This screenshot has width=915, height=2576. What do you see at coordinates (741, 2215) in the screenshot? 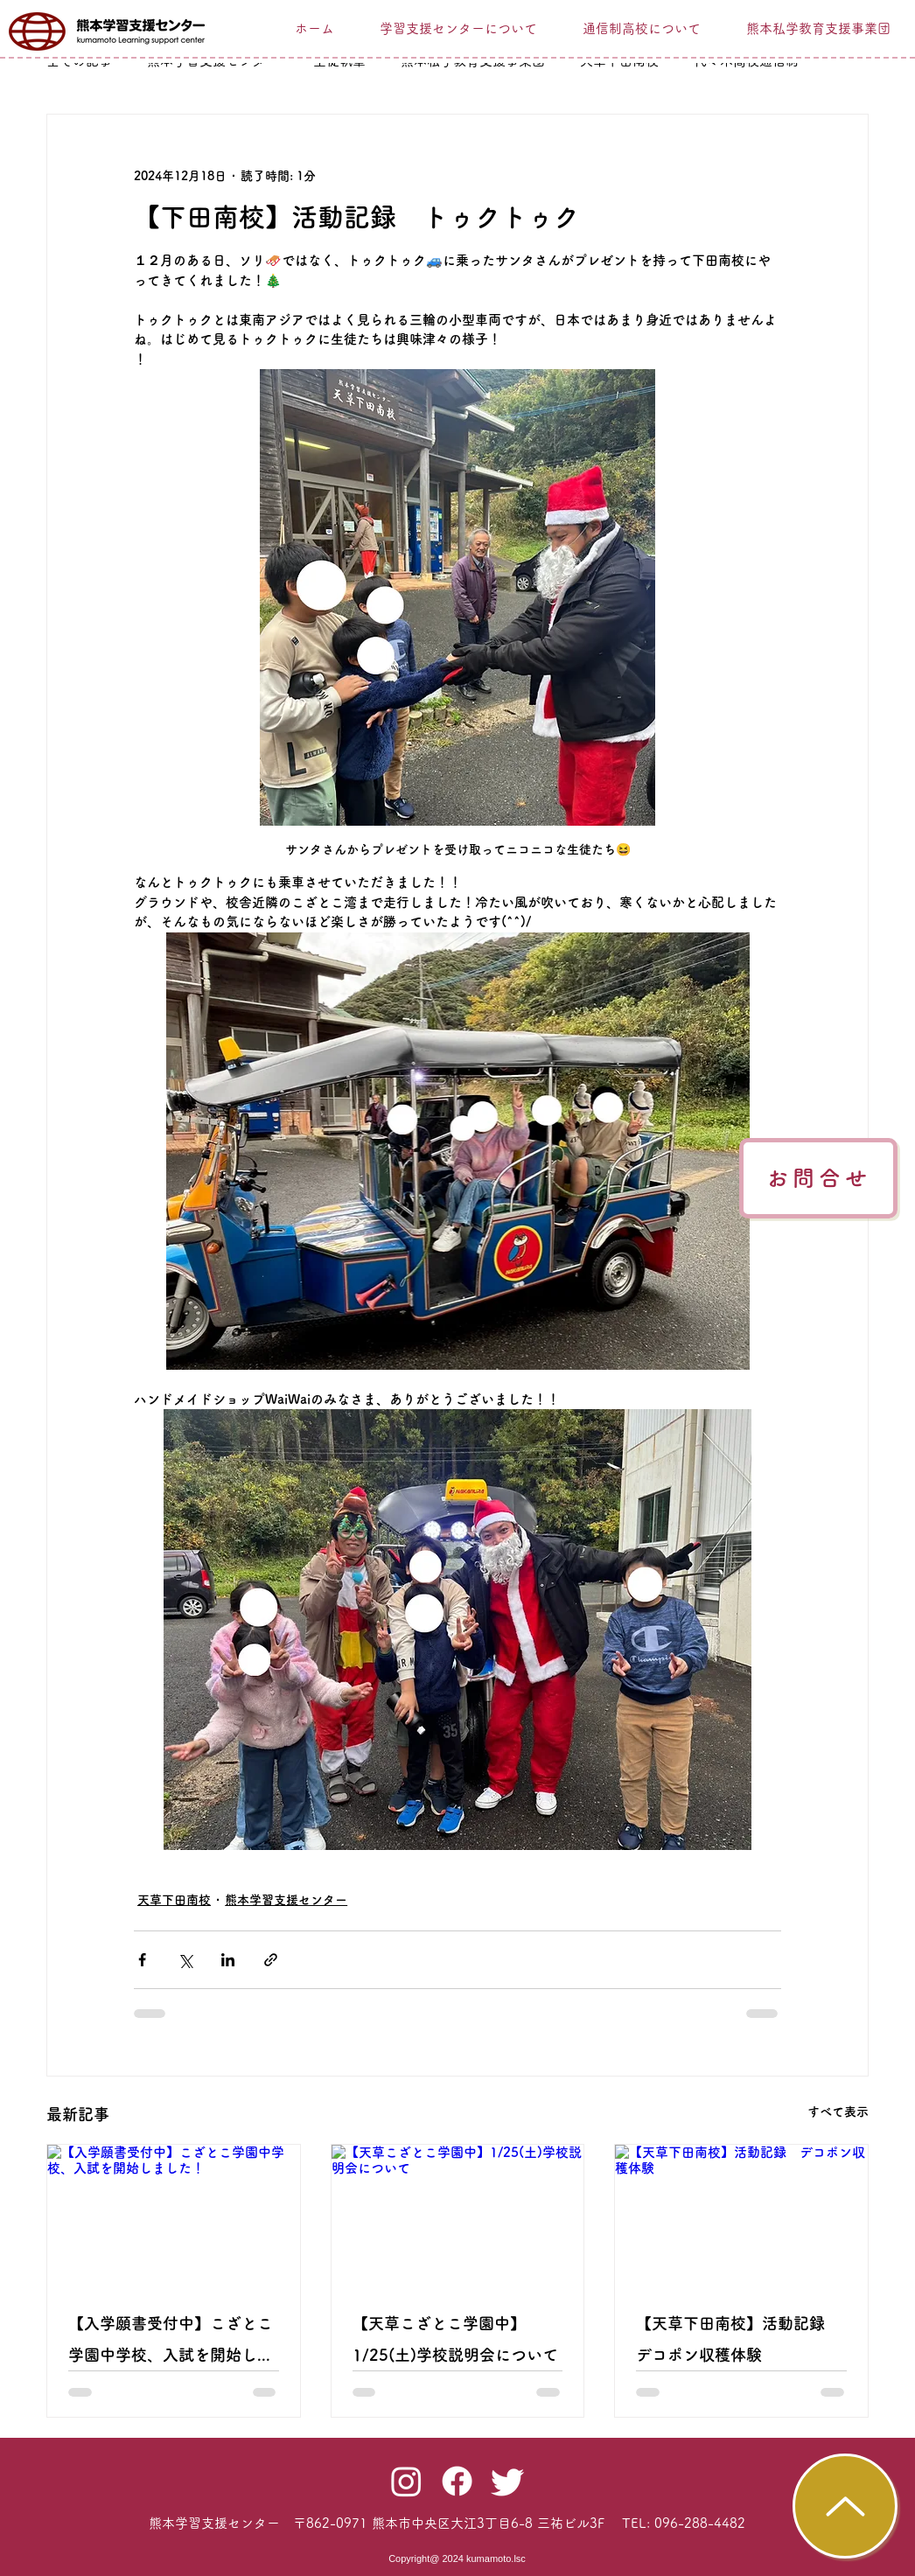
I see `[【天草下田南校】活動記録 デコポン収穫体験]` at bounding box center [741, 2215].